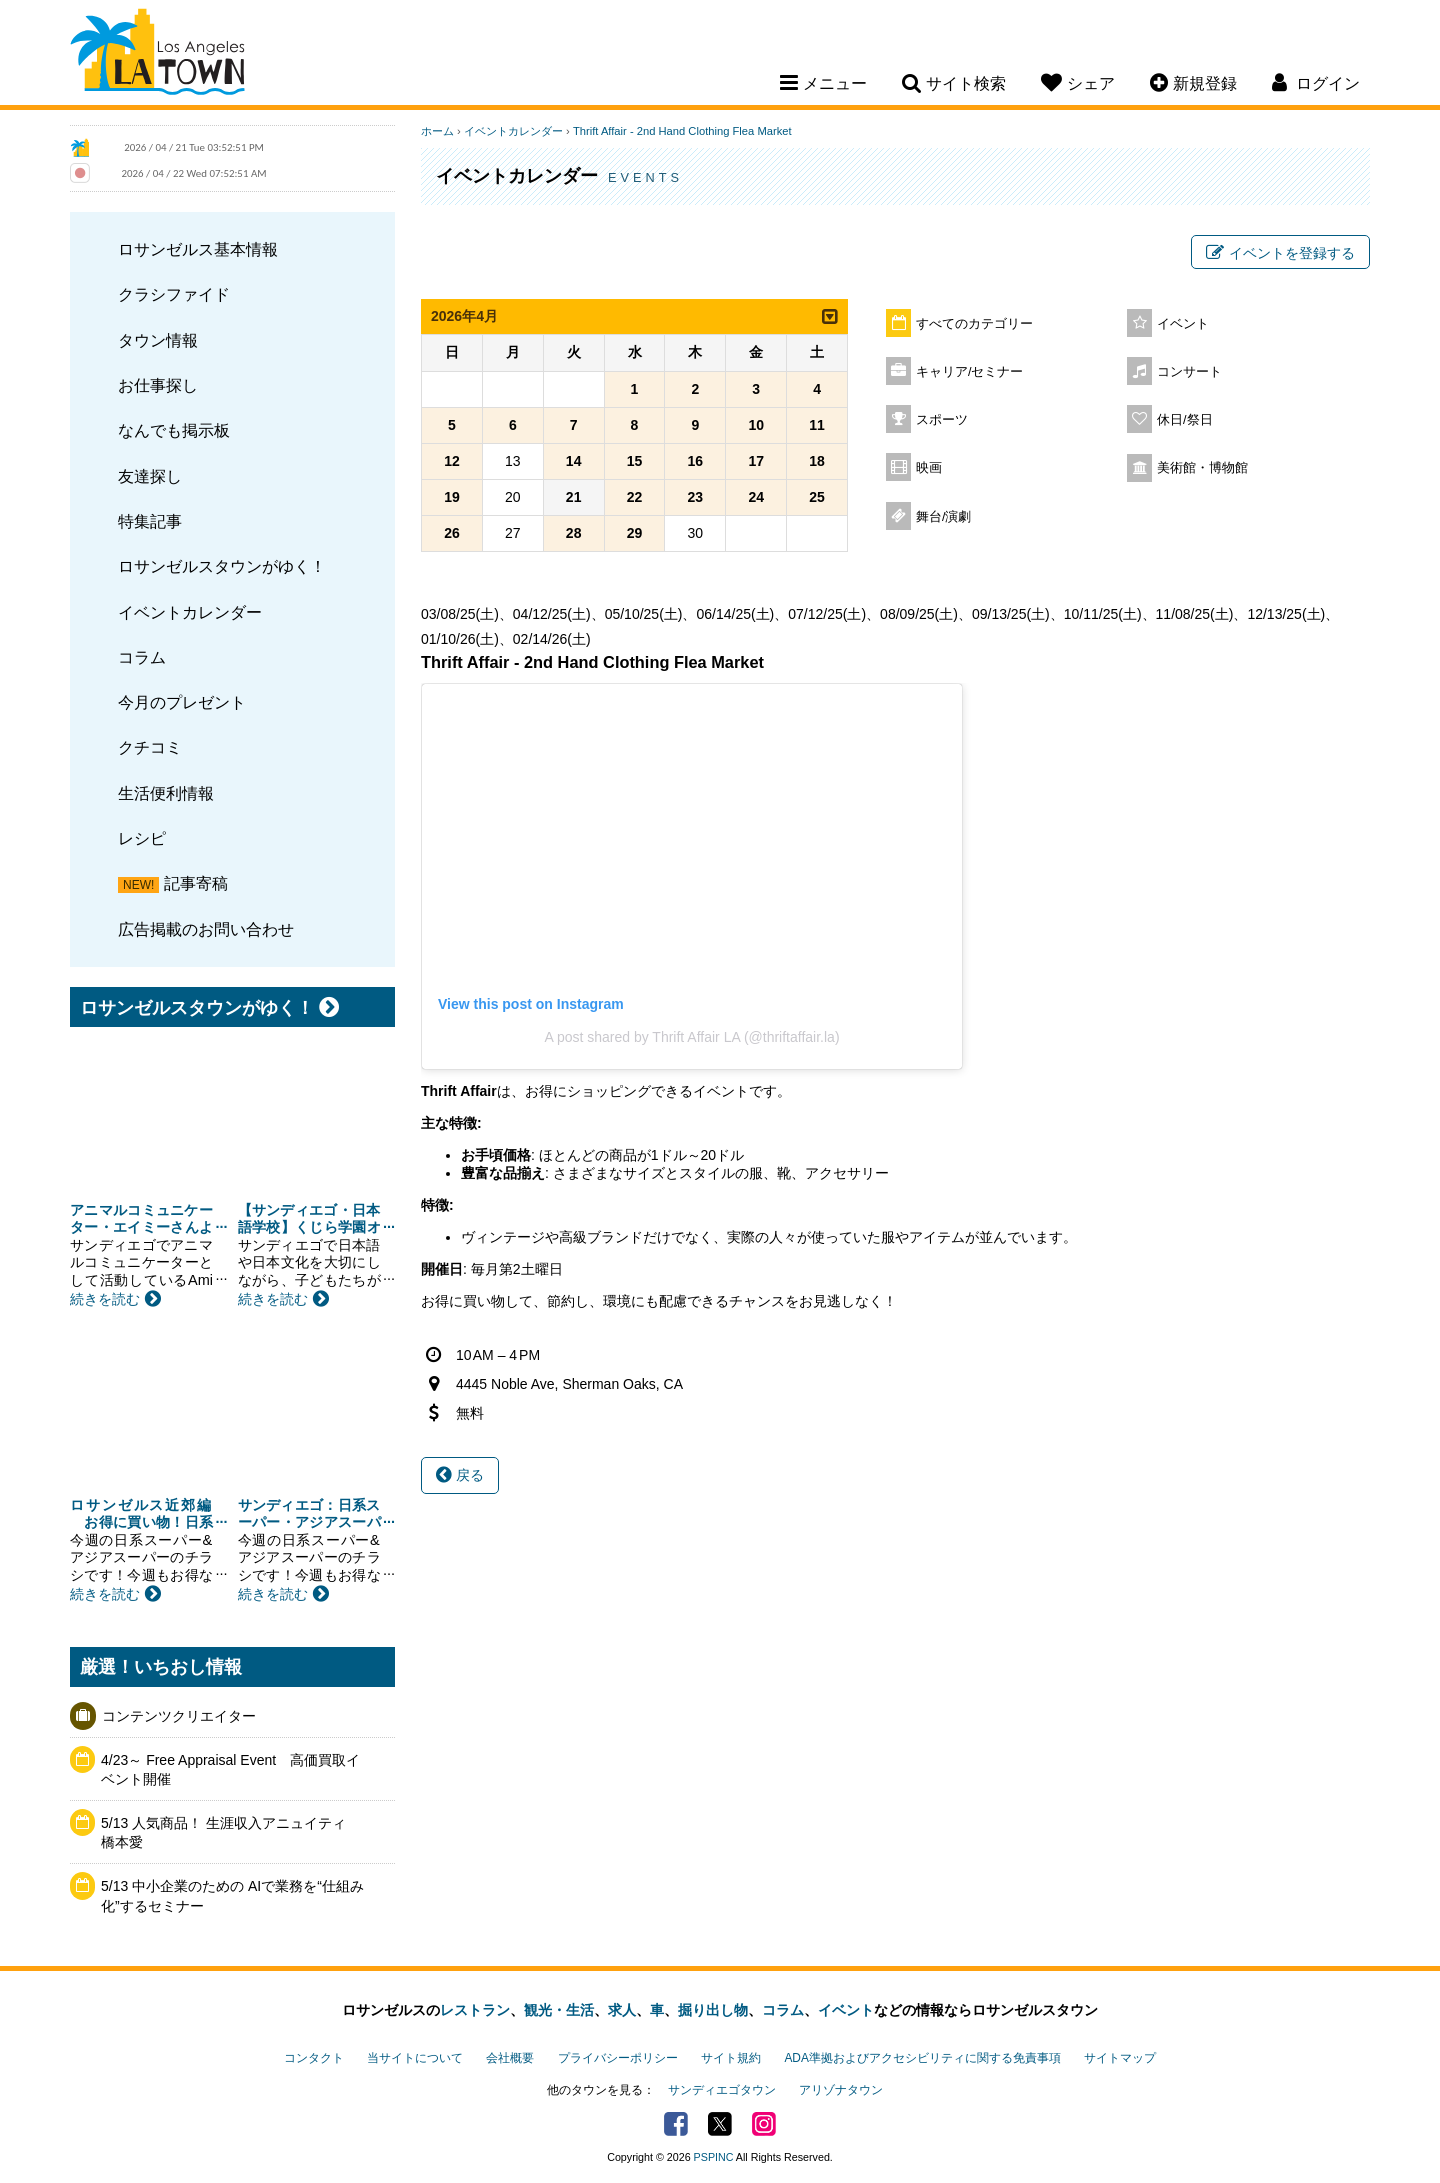 The height and width of the screenshot is (2183, 1440). What do you see at coordinates (415, 2058) in the screenshot?
I see `当サイトについて` at bounding box center [415, 2058].